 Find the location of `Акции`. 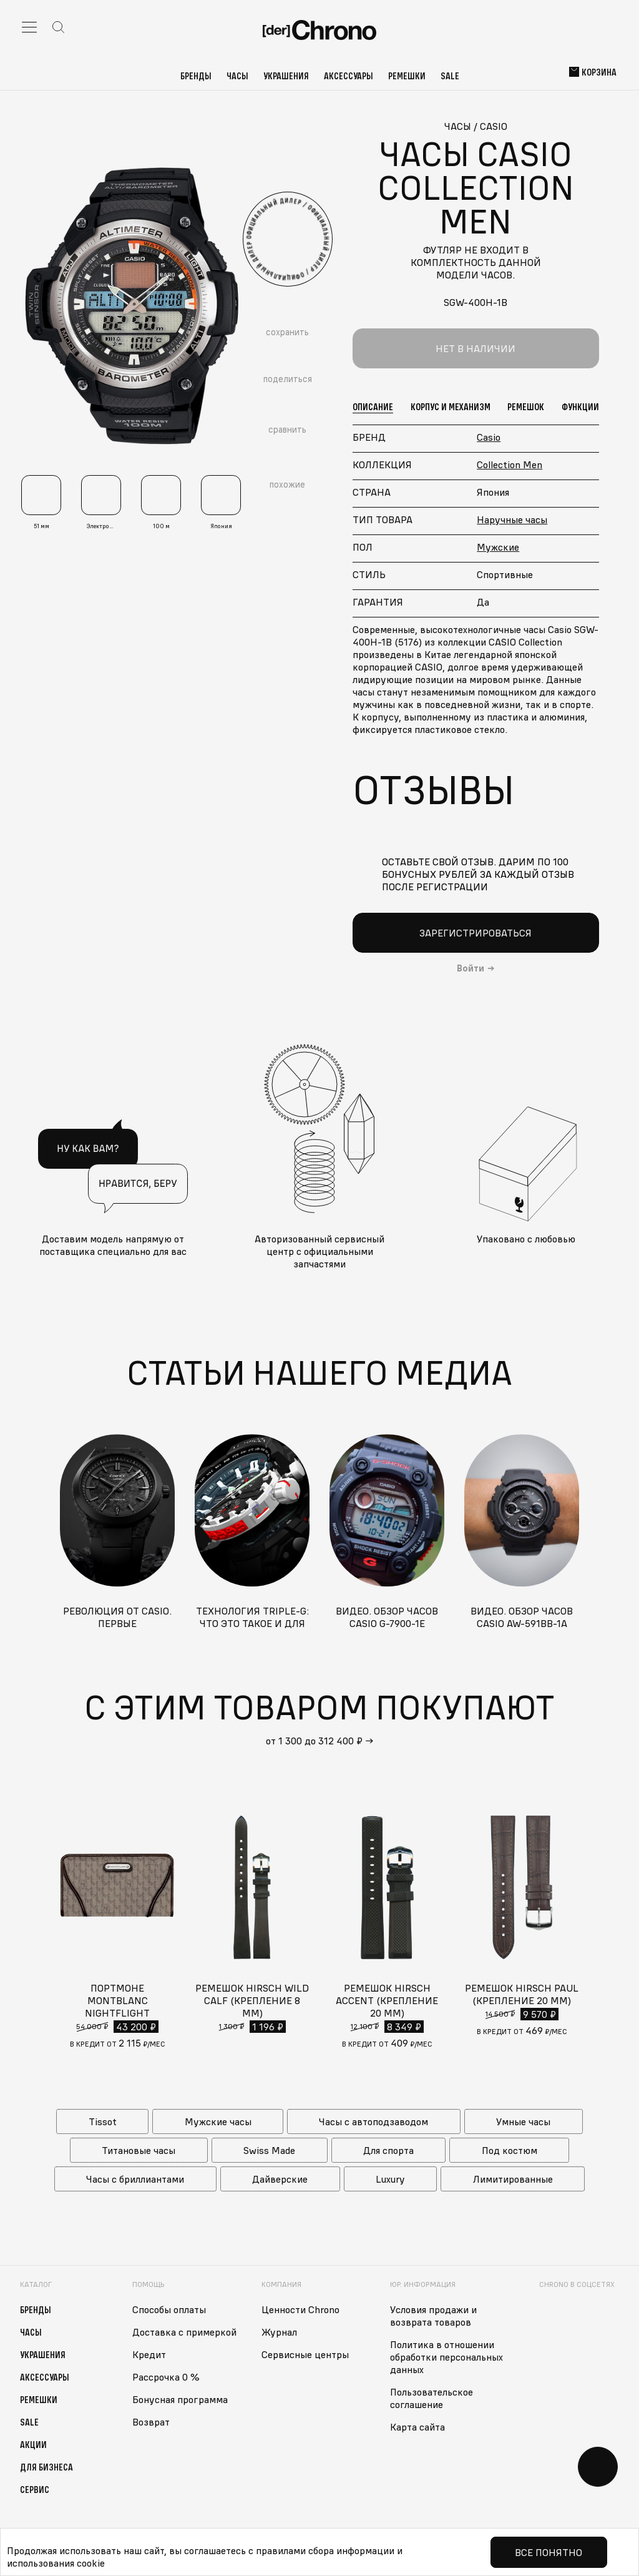

Акции is located at coordinates (33, 2444).